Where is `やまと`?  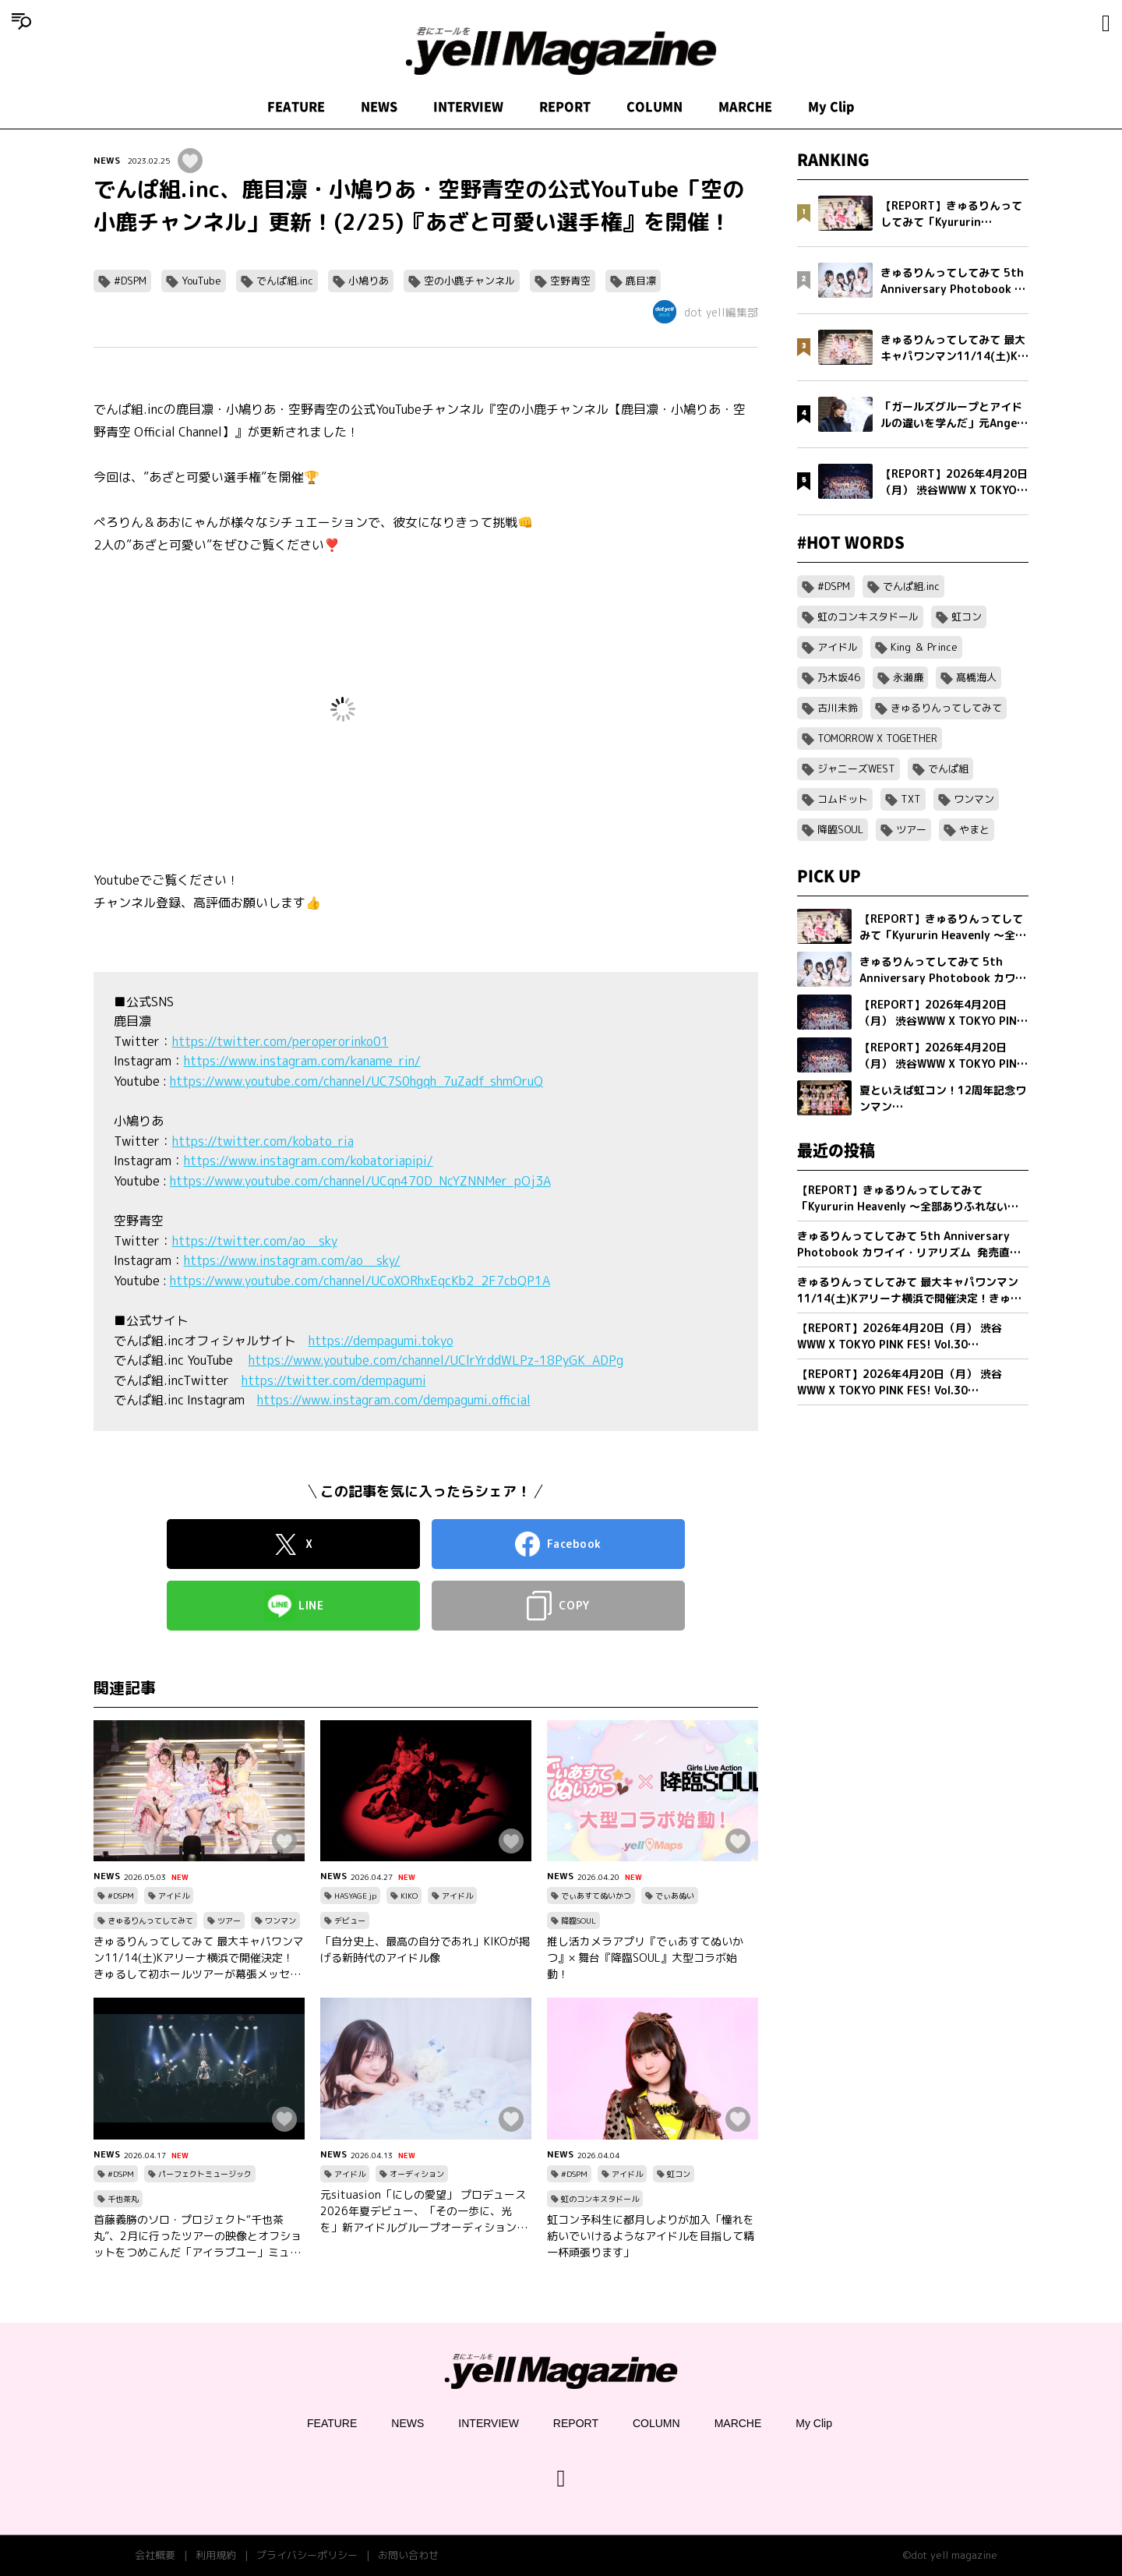
やまと is located at coordinates (974, 829).